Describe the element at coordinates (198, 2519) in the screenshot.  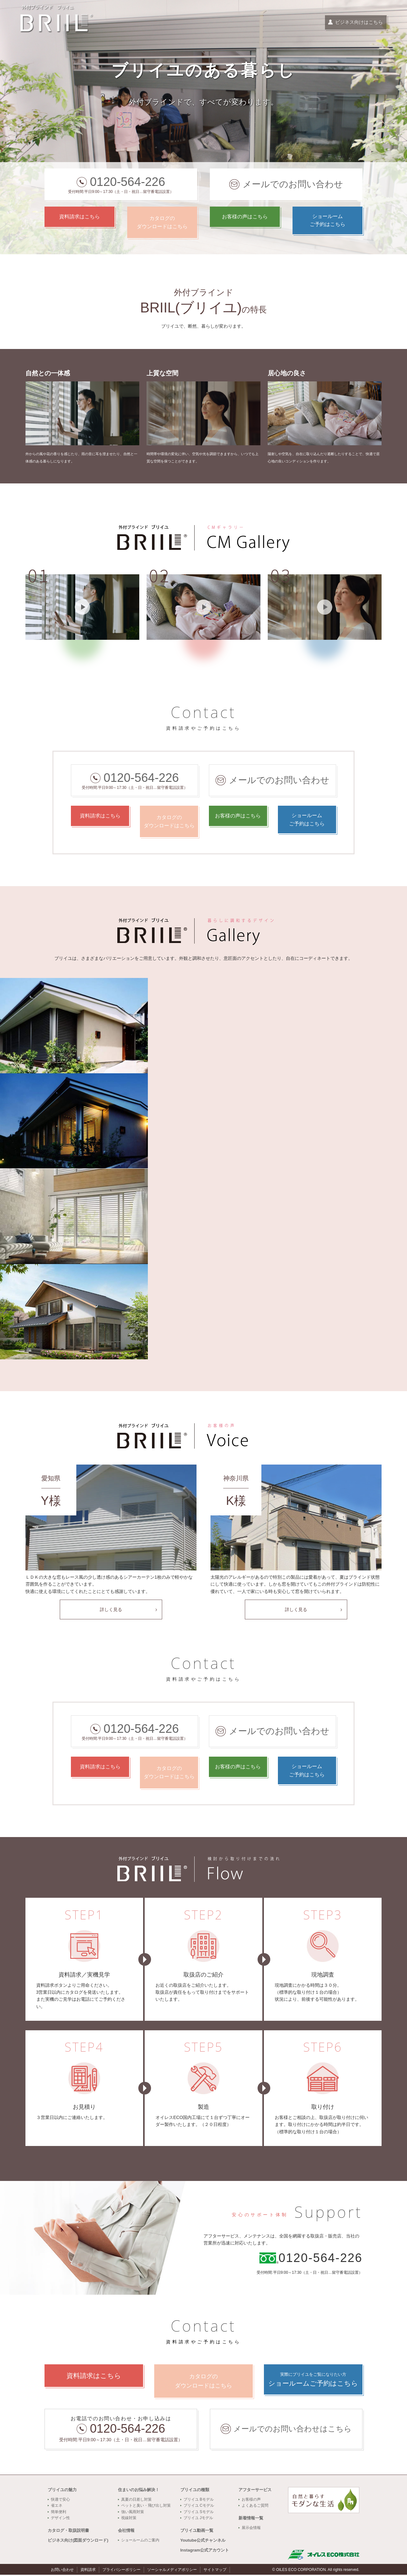
I see `ブリイユ Jモデル` at that location.